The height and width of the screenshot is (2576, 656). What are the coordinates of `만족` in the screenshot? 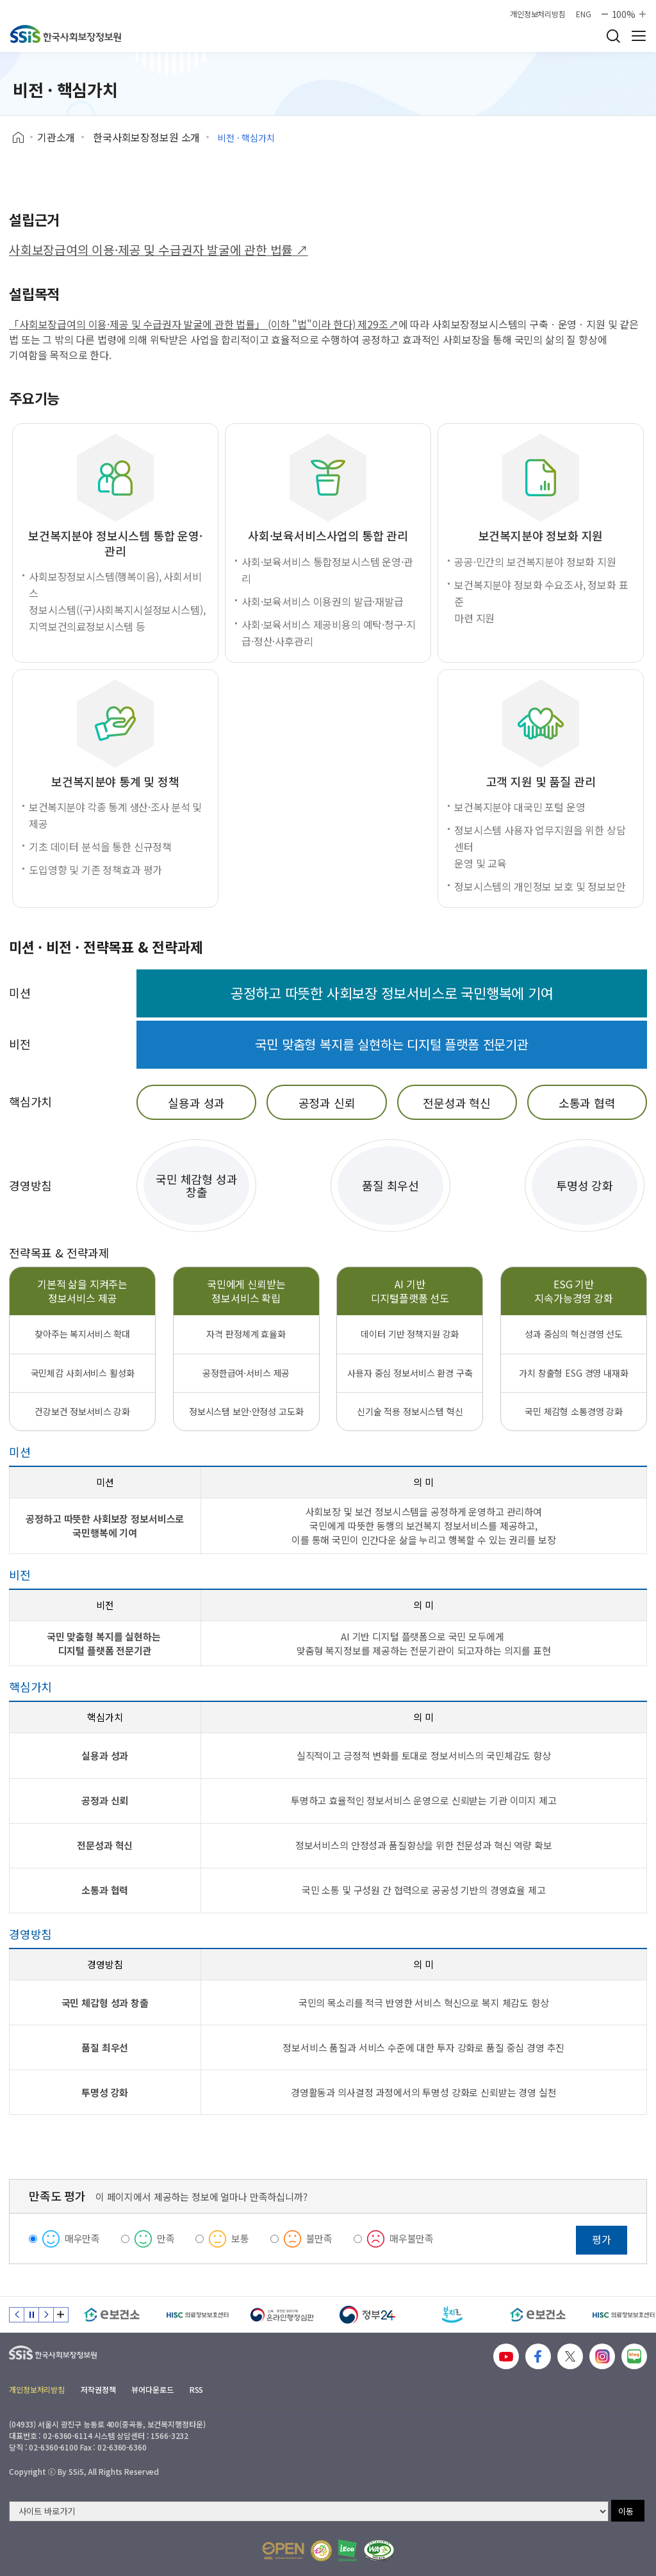 It's located at (166, 2238).